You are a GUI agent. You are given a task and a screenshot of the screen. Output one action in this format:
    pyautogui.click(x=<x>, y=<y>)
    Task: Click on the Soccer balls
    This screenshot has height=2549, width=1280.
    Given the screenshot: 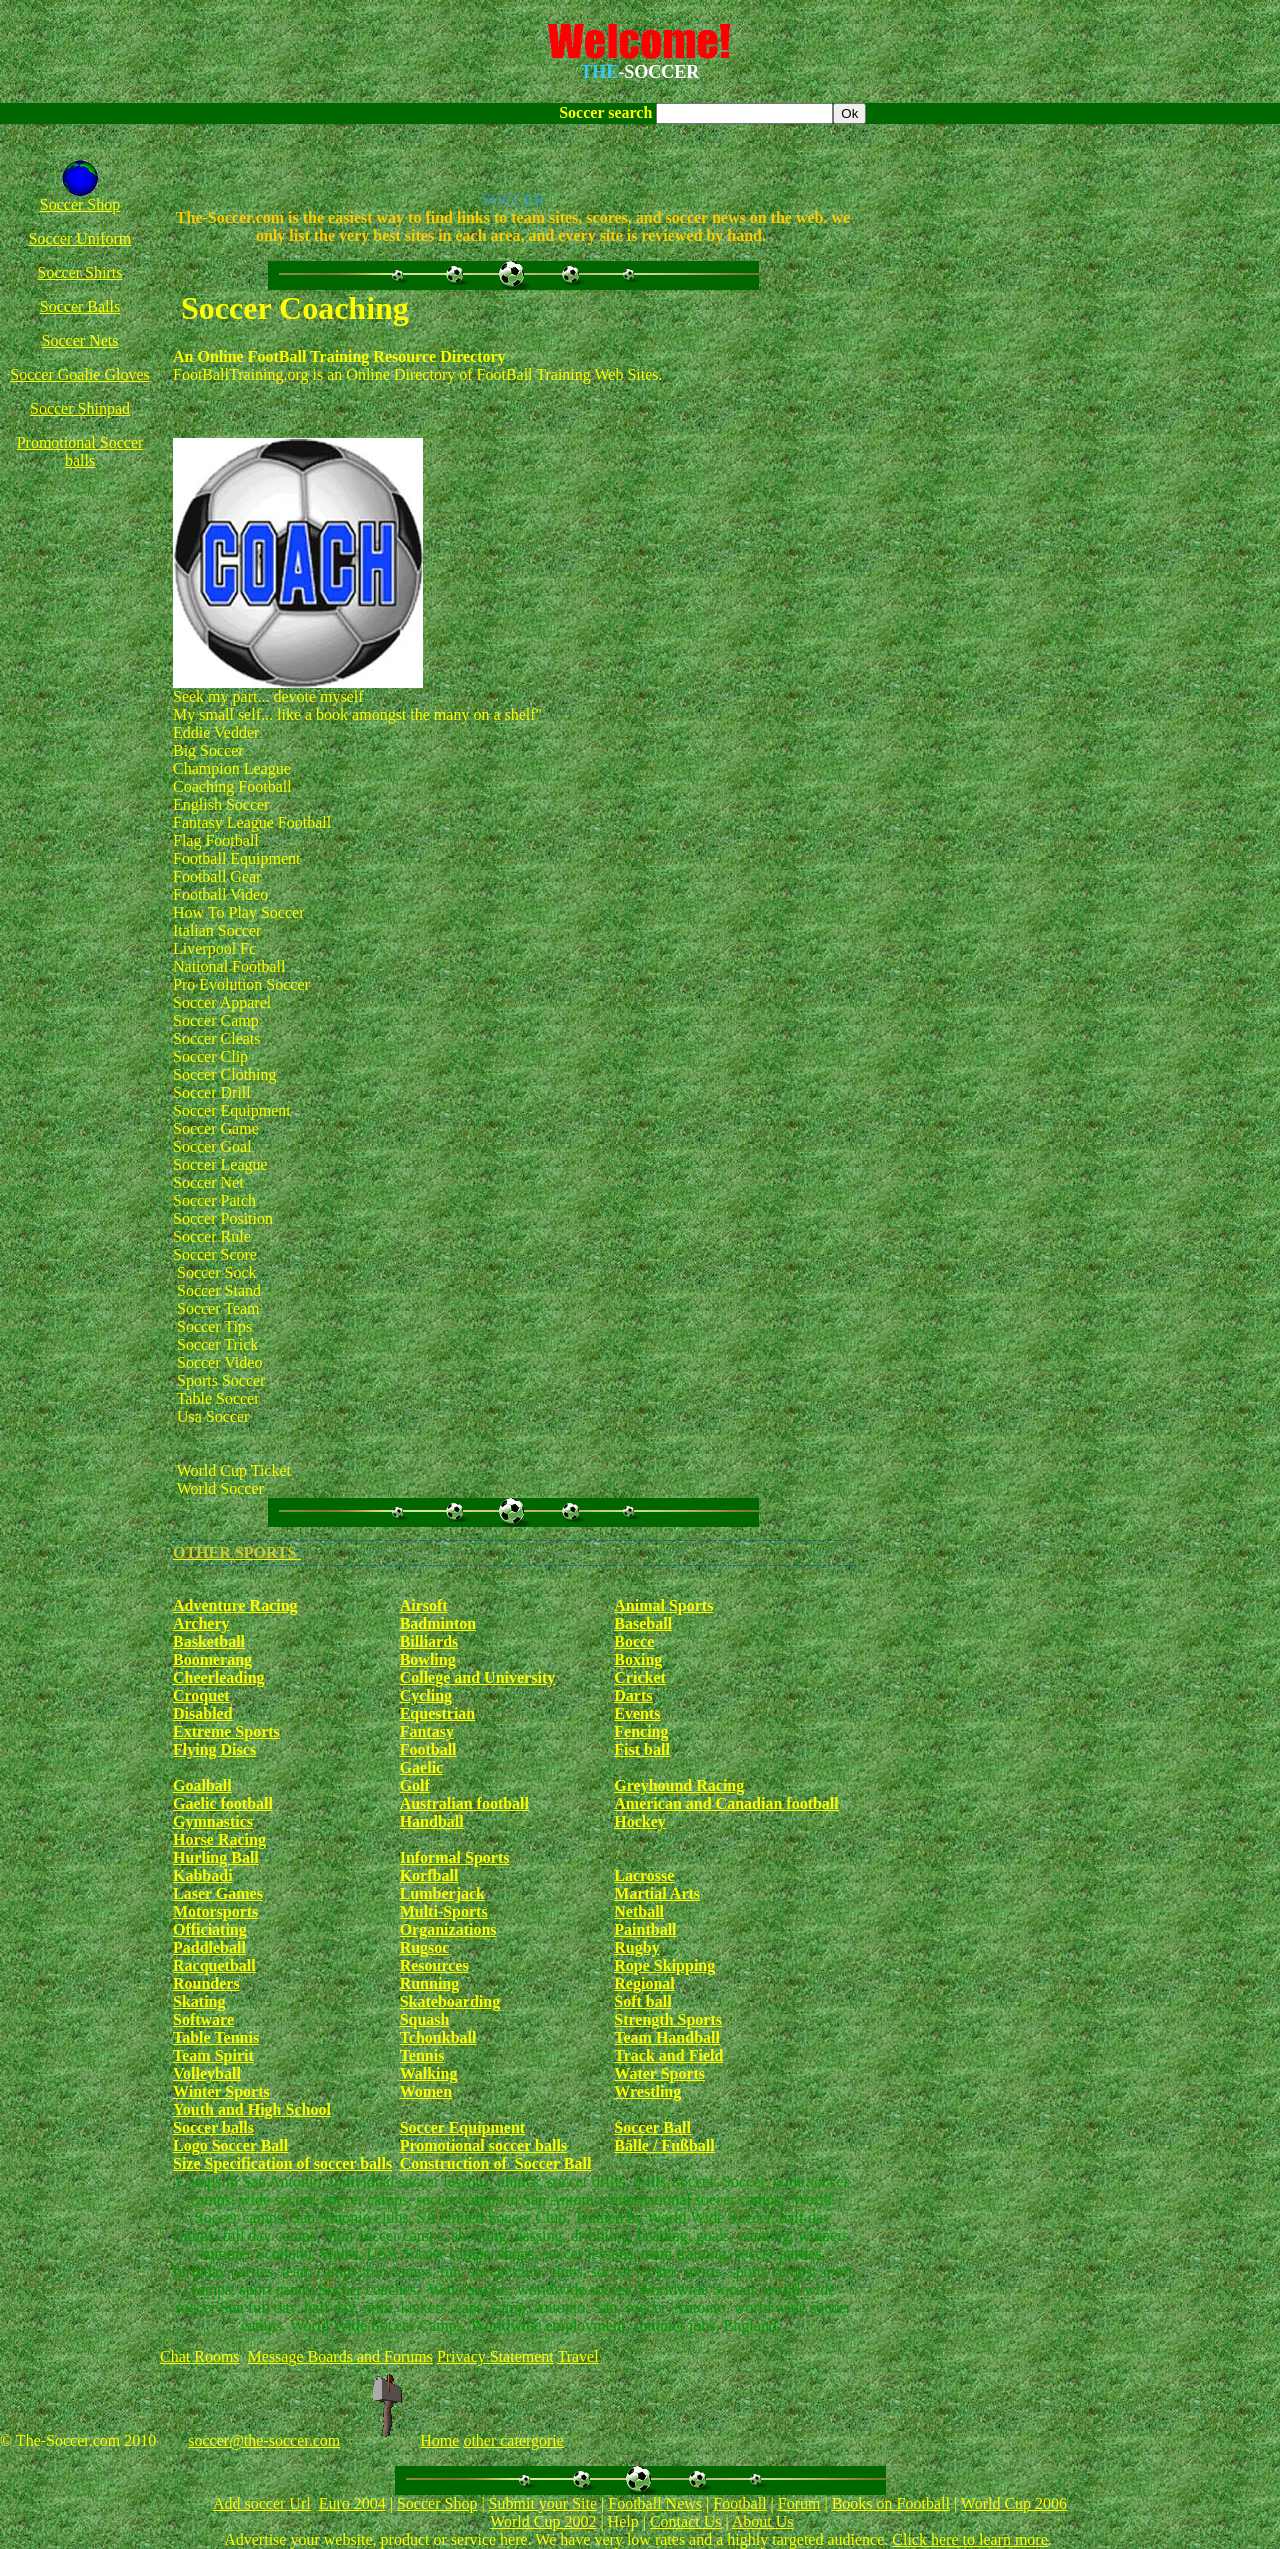 What is the action you would take?
    pyautogui.click(x=213, y=2127)
    